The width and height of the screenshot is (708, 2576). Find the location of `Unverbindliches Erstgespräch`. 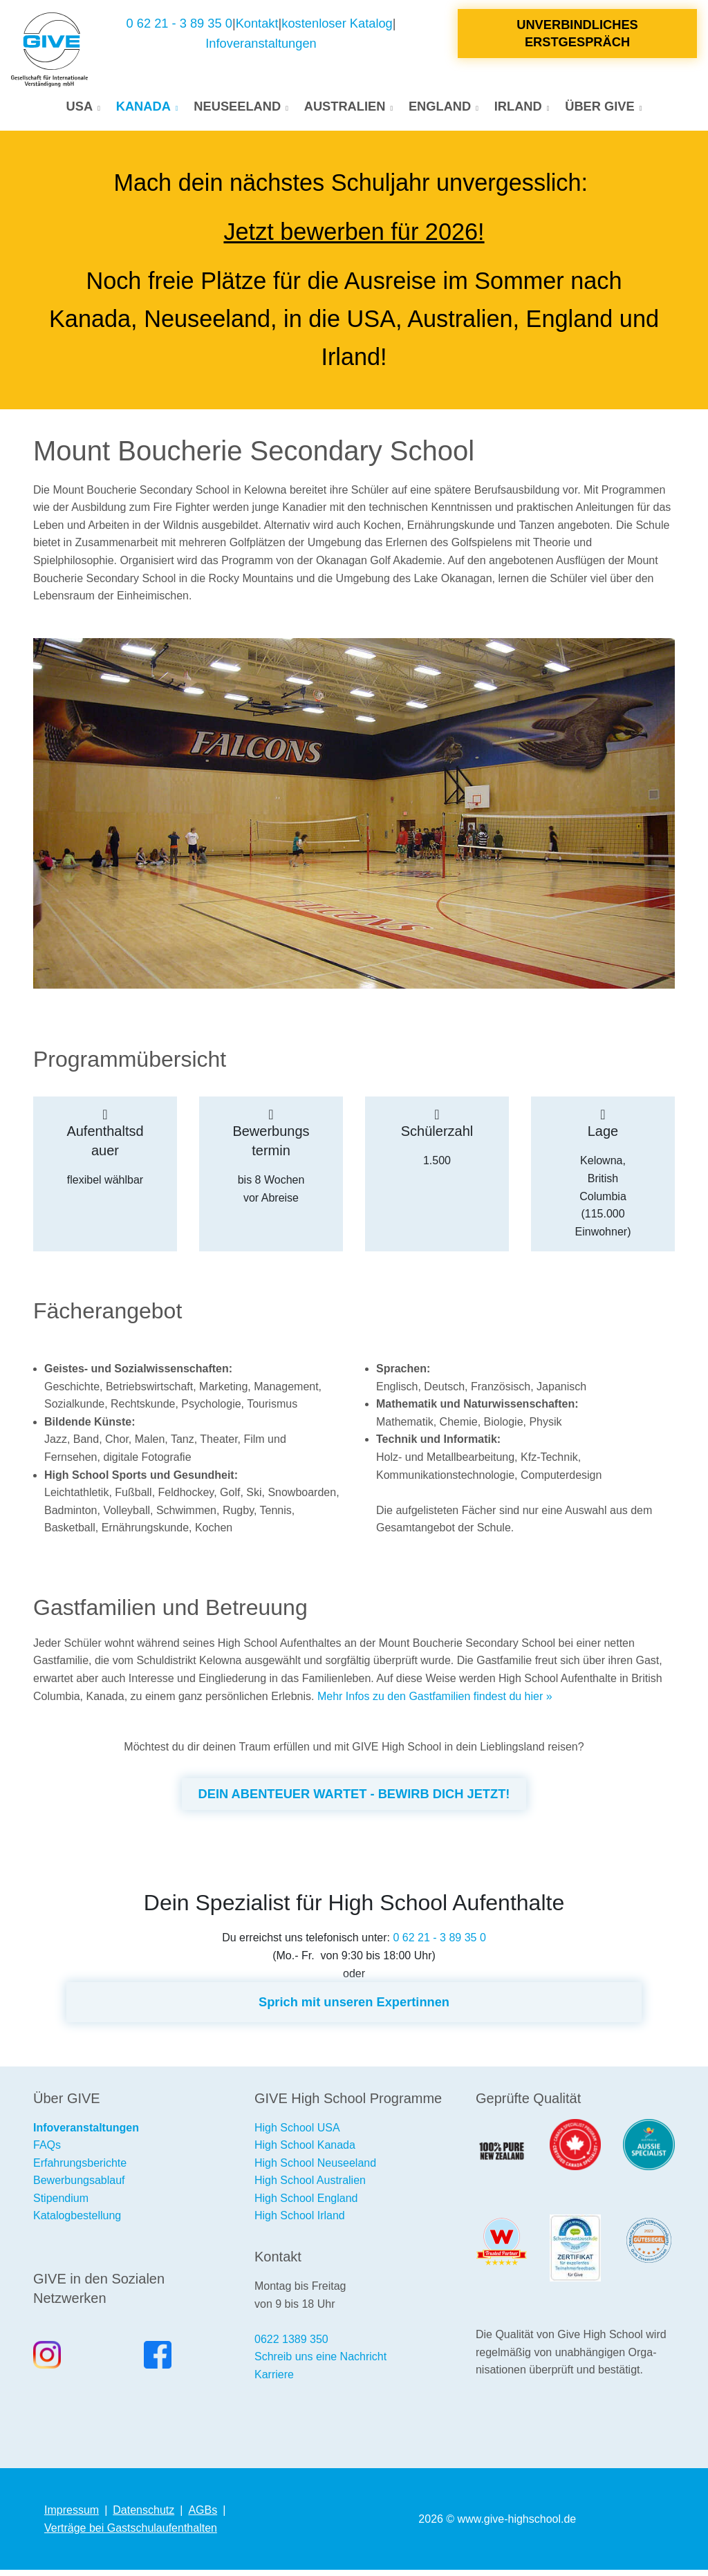

Unverbindliches Erstgespräch is located at coordinates (577, 36).